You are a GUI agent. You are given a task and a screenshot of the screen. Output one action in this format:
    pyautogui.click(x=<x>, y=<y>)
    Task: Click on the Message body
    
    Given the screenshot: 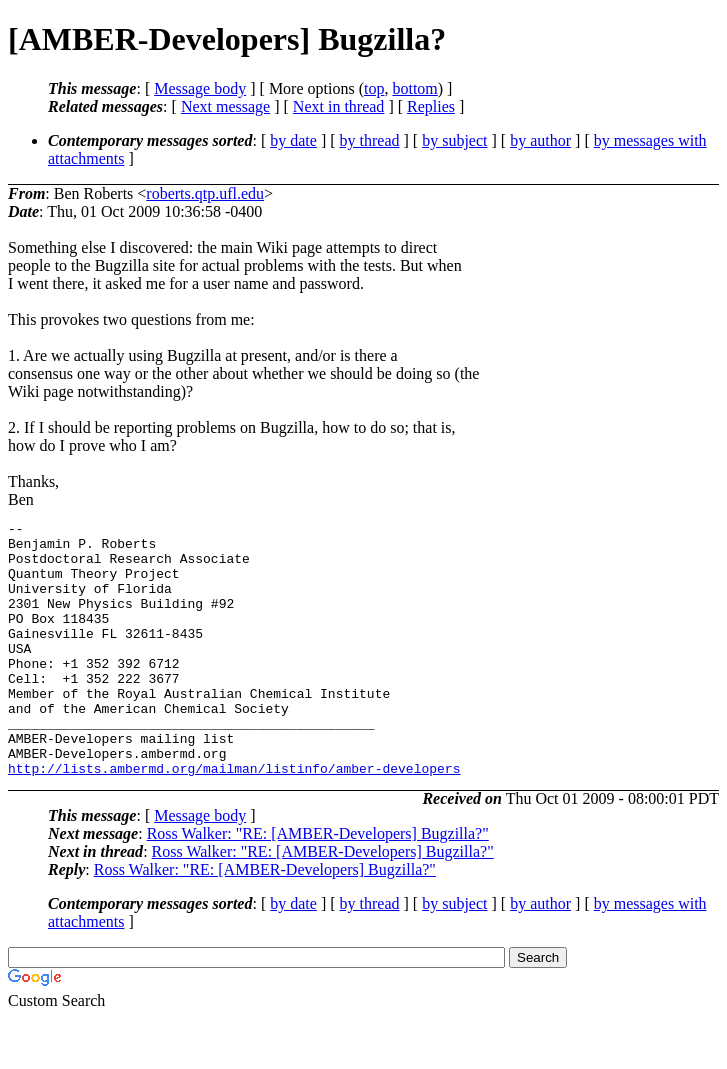 What is the action you would take?
    pyautogui.click(x=200, y=88)
    